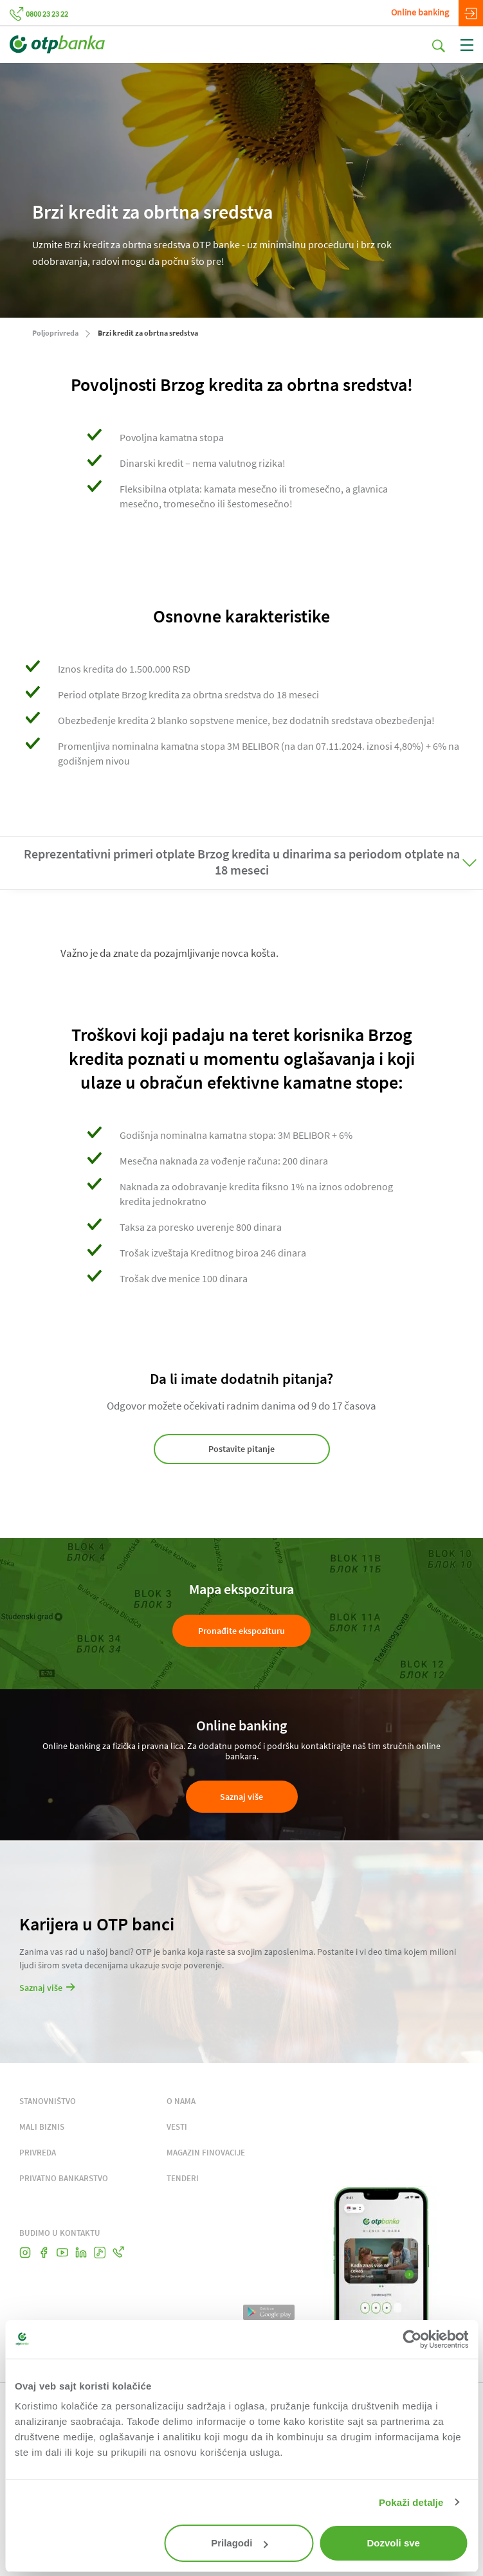 This screenshot has height=2576, width=483. What do you see at coordinates (241, 1796) in the screenshot?
I see `Saznaj više` at bounding box center [241, 1796].